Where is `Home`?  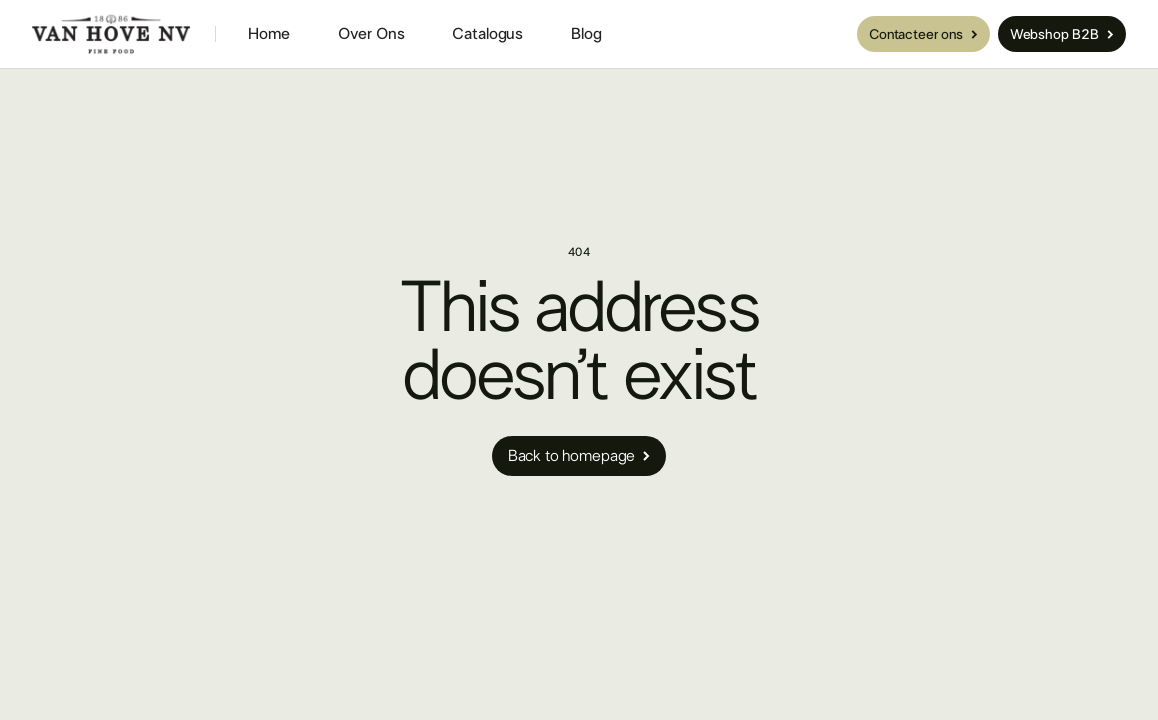
Home is located at coordinates (268, 34).